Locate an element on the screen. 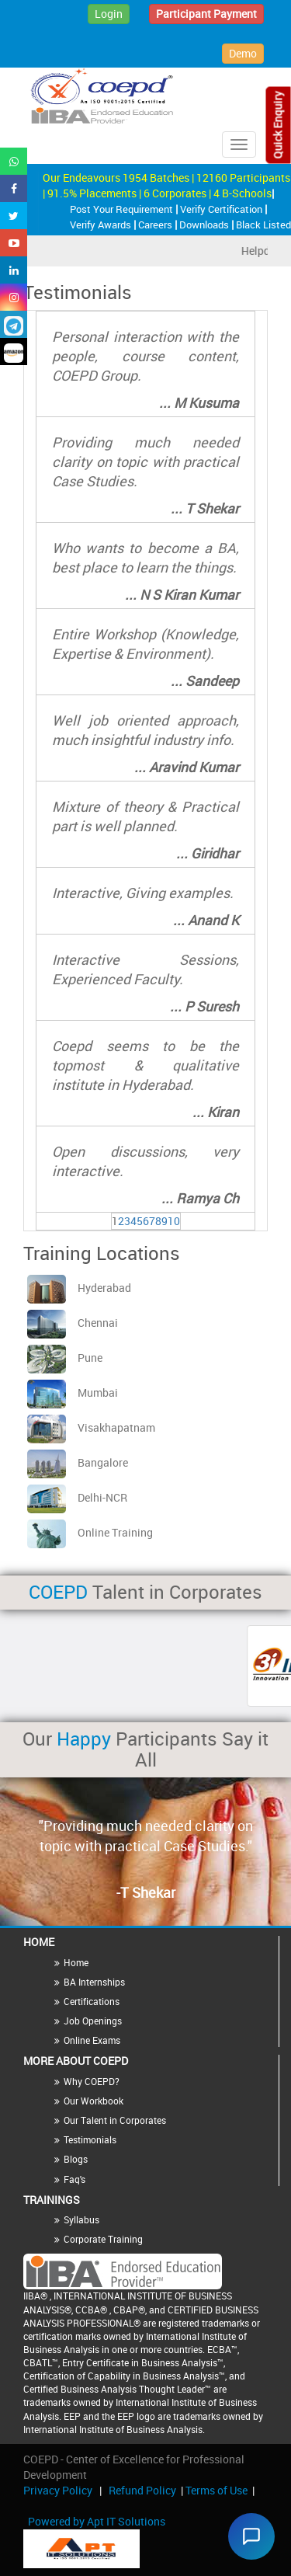 This screenshot has height=2576, width=291. Bangalore is located at coordinates (77, 1462).